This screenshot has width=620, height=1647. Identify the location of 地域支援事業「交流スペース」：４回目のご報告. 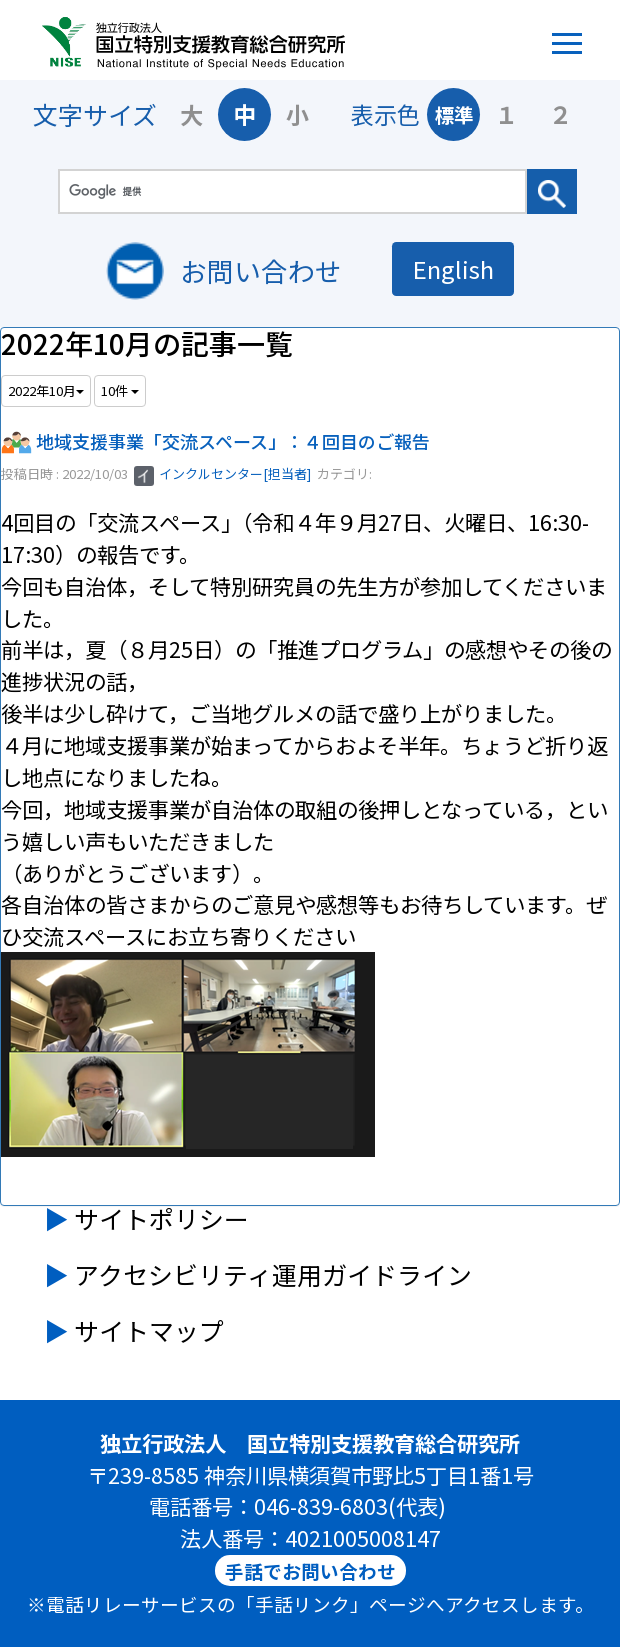
(233, 441).